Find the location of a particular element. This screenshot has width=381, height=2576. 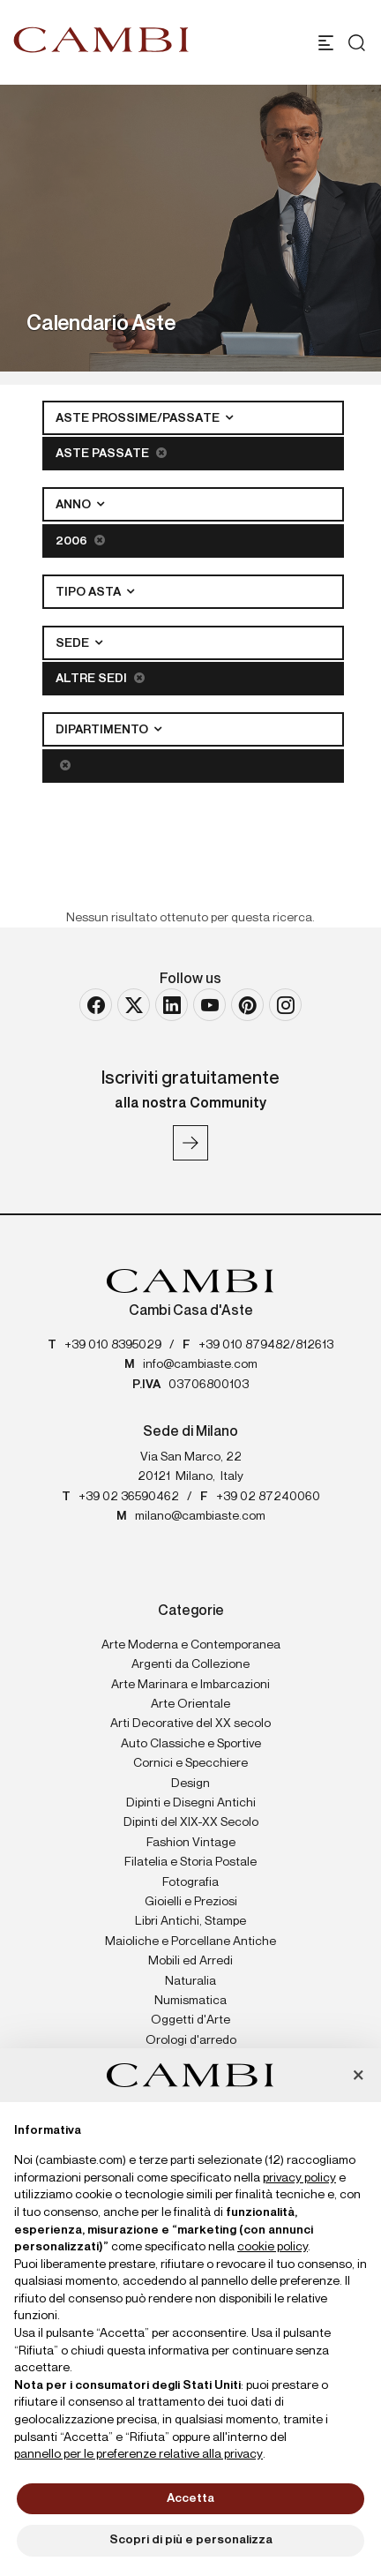

Aste Passate is located at coordinates (111, 453).